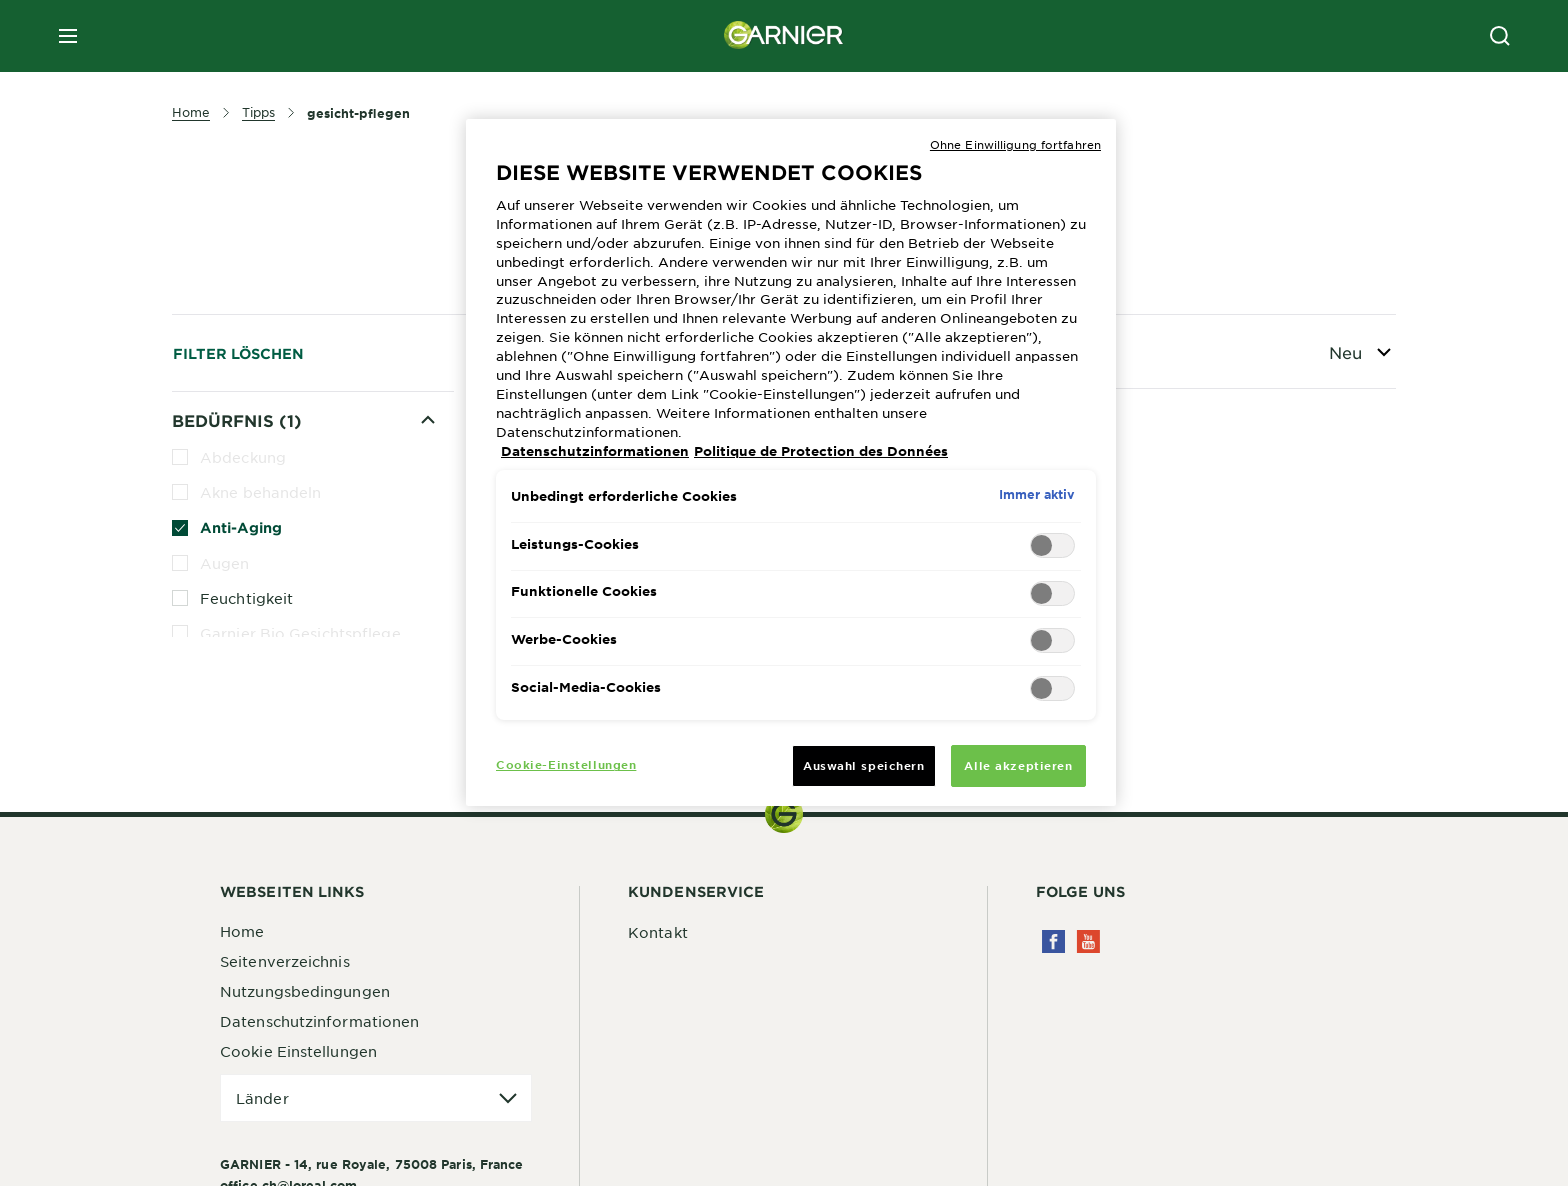 This screenshot has height=1186, width=1568. What do you see at coordinates (821, 451) in the screenshot?
I see `Politique de Protection des Données [Rechtliche Informationen, wird in neuer registerkarte geöffnet]` at bounding box center [821, 451].